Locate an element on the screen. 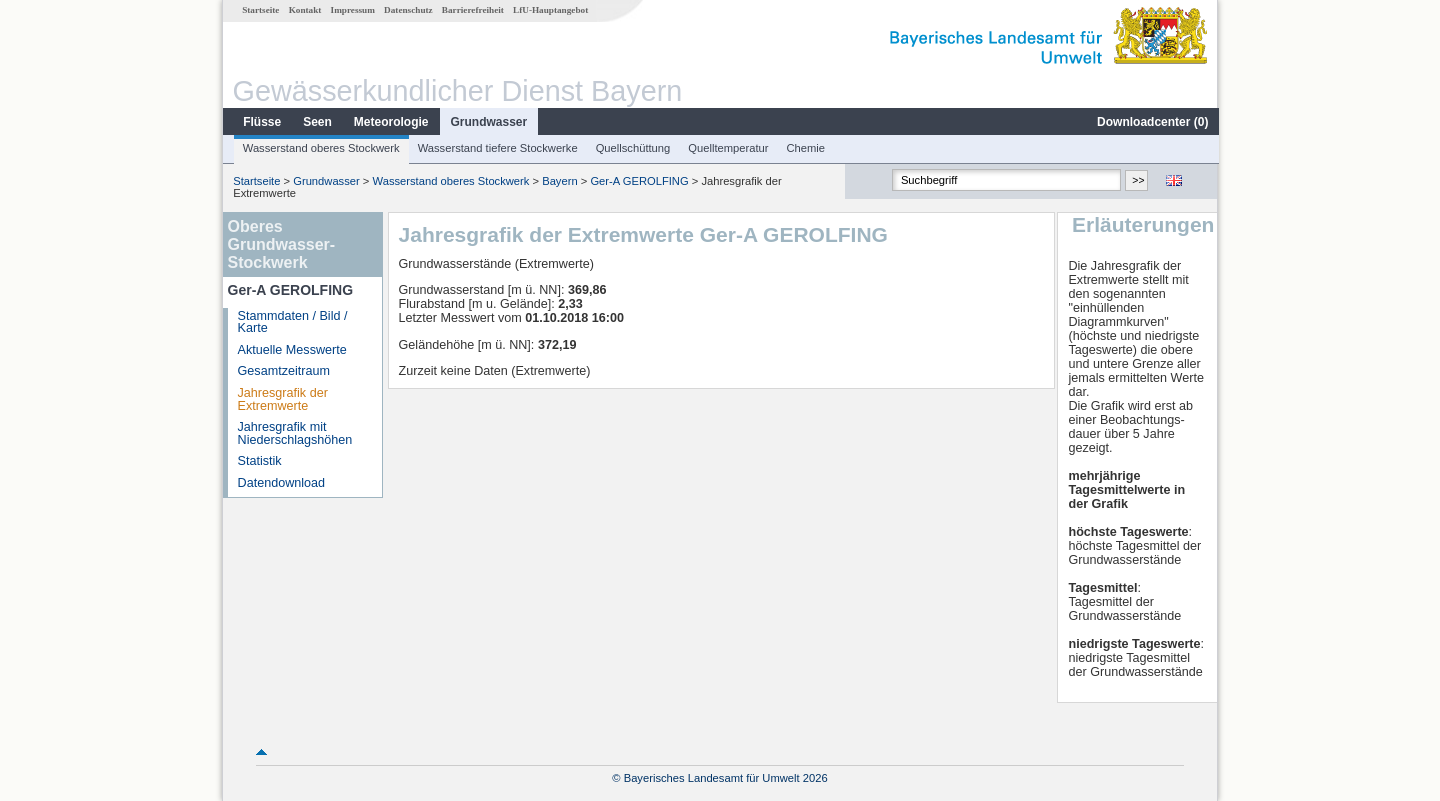 The width and height of the screenshot is (1440, 801). Wasserstand oberes Stockwerk is located at coordinates (320, 148).